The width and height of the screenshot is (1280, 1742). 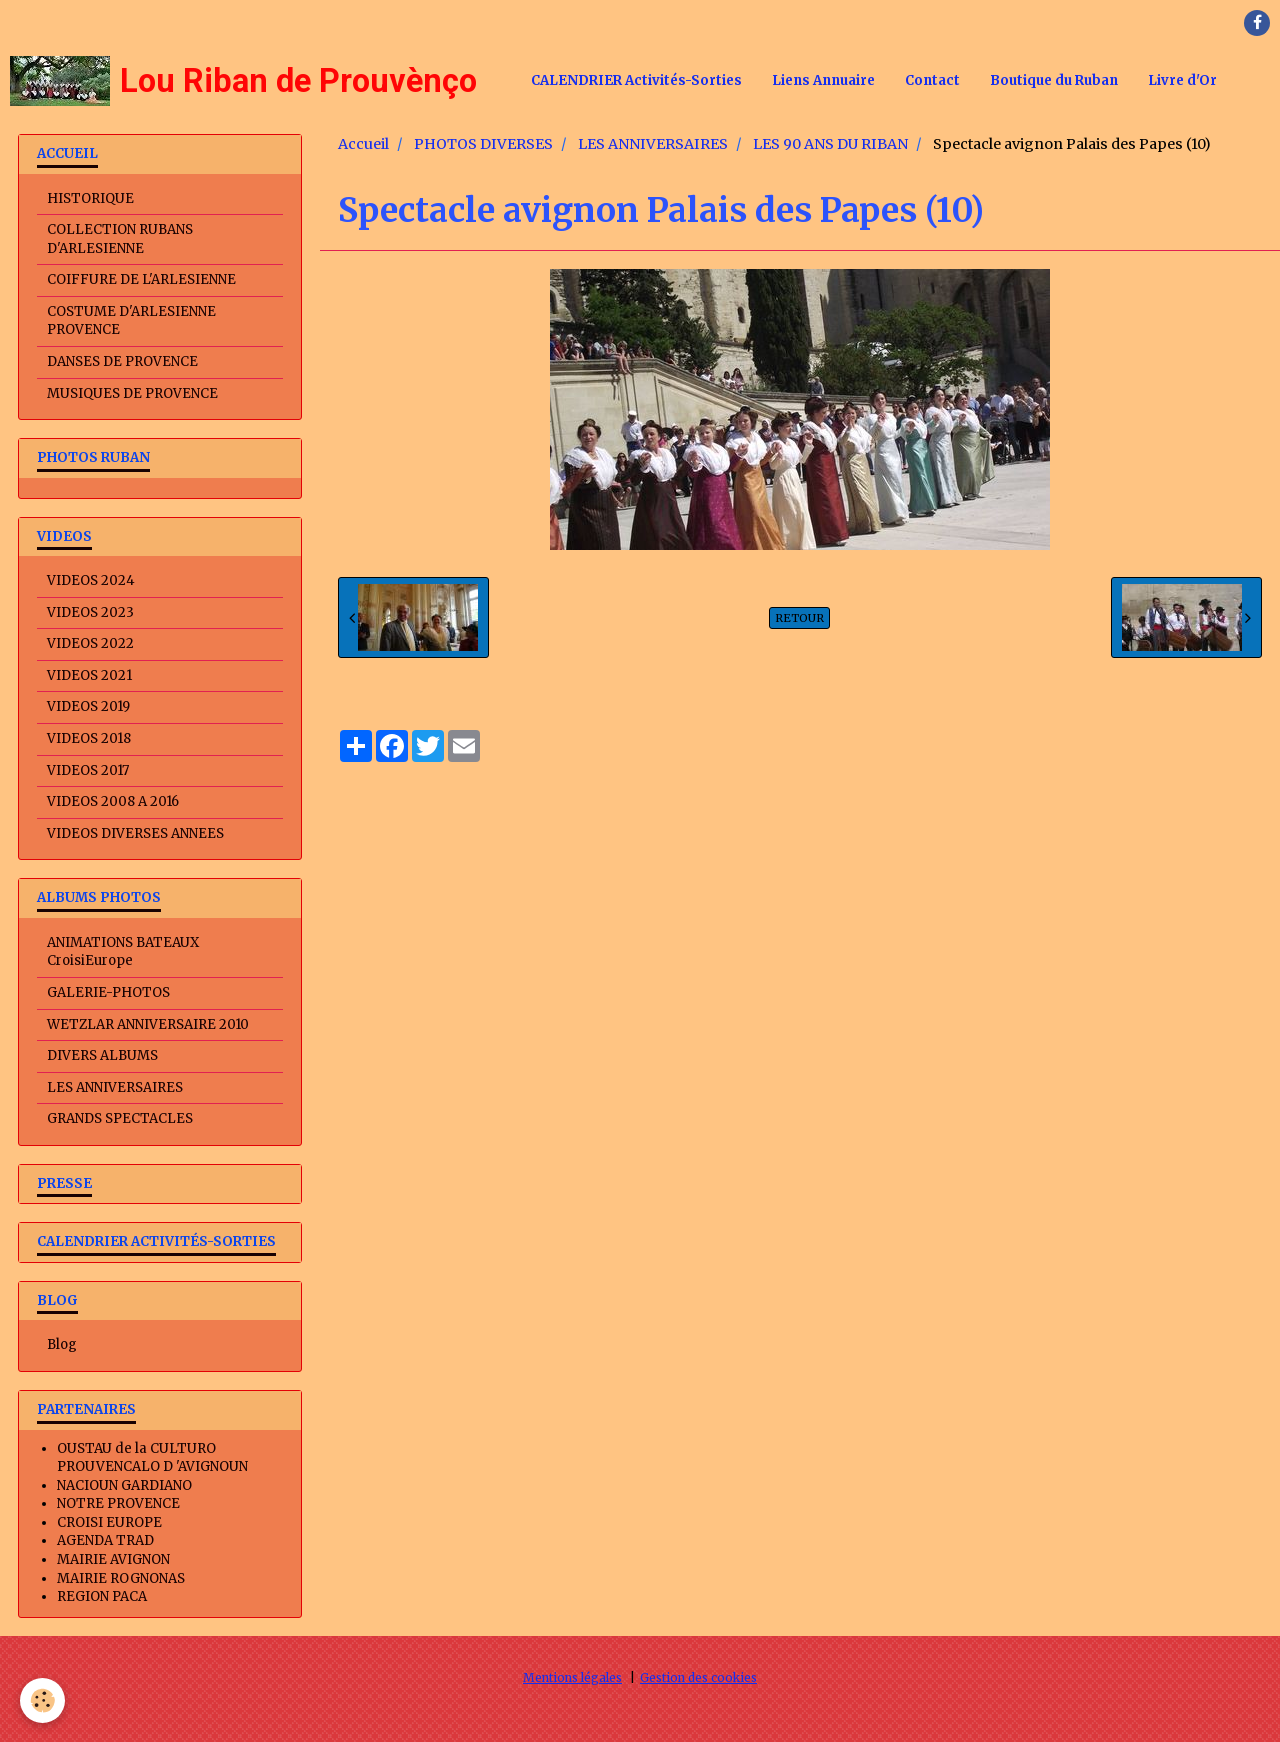 I want to click on CALENDRIER Activités-Sorties, so click(x=636, y=80).